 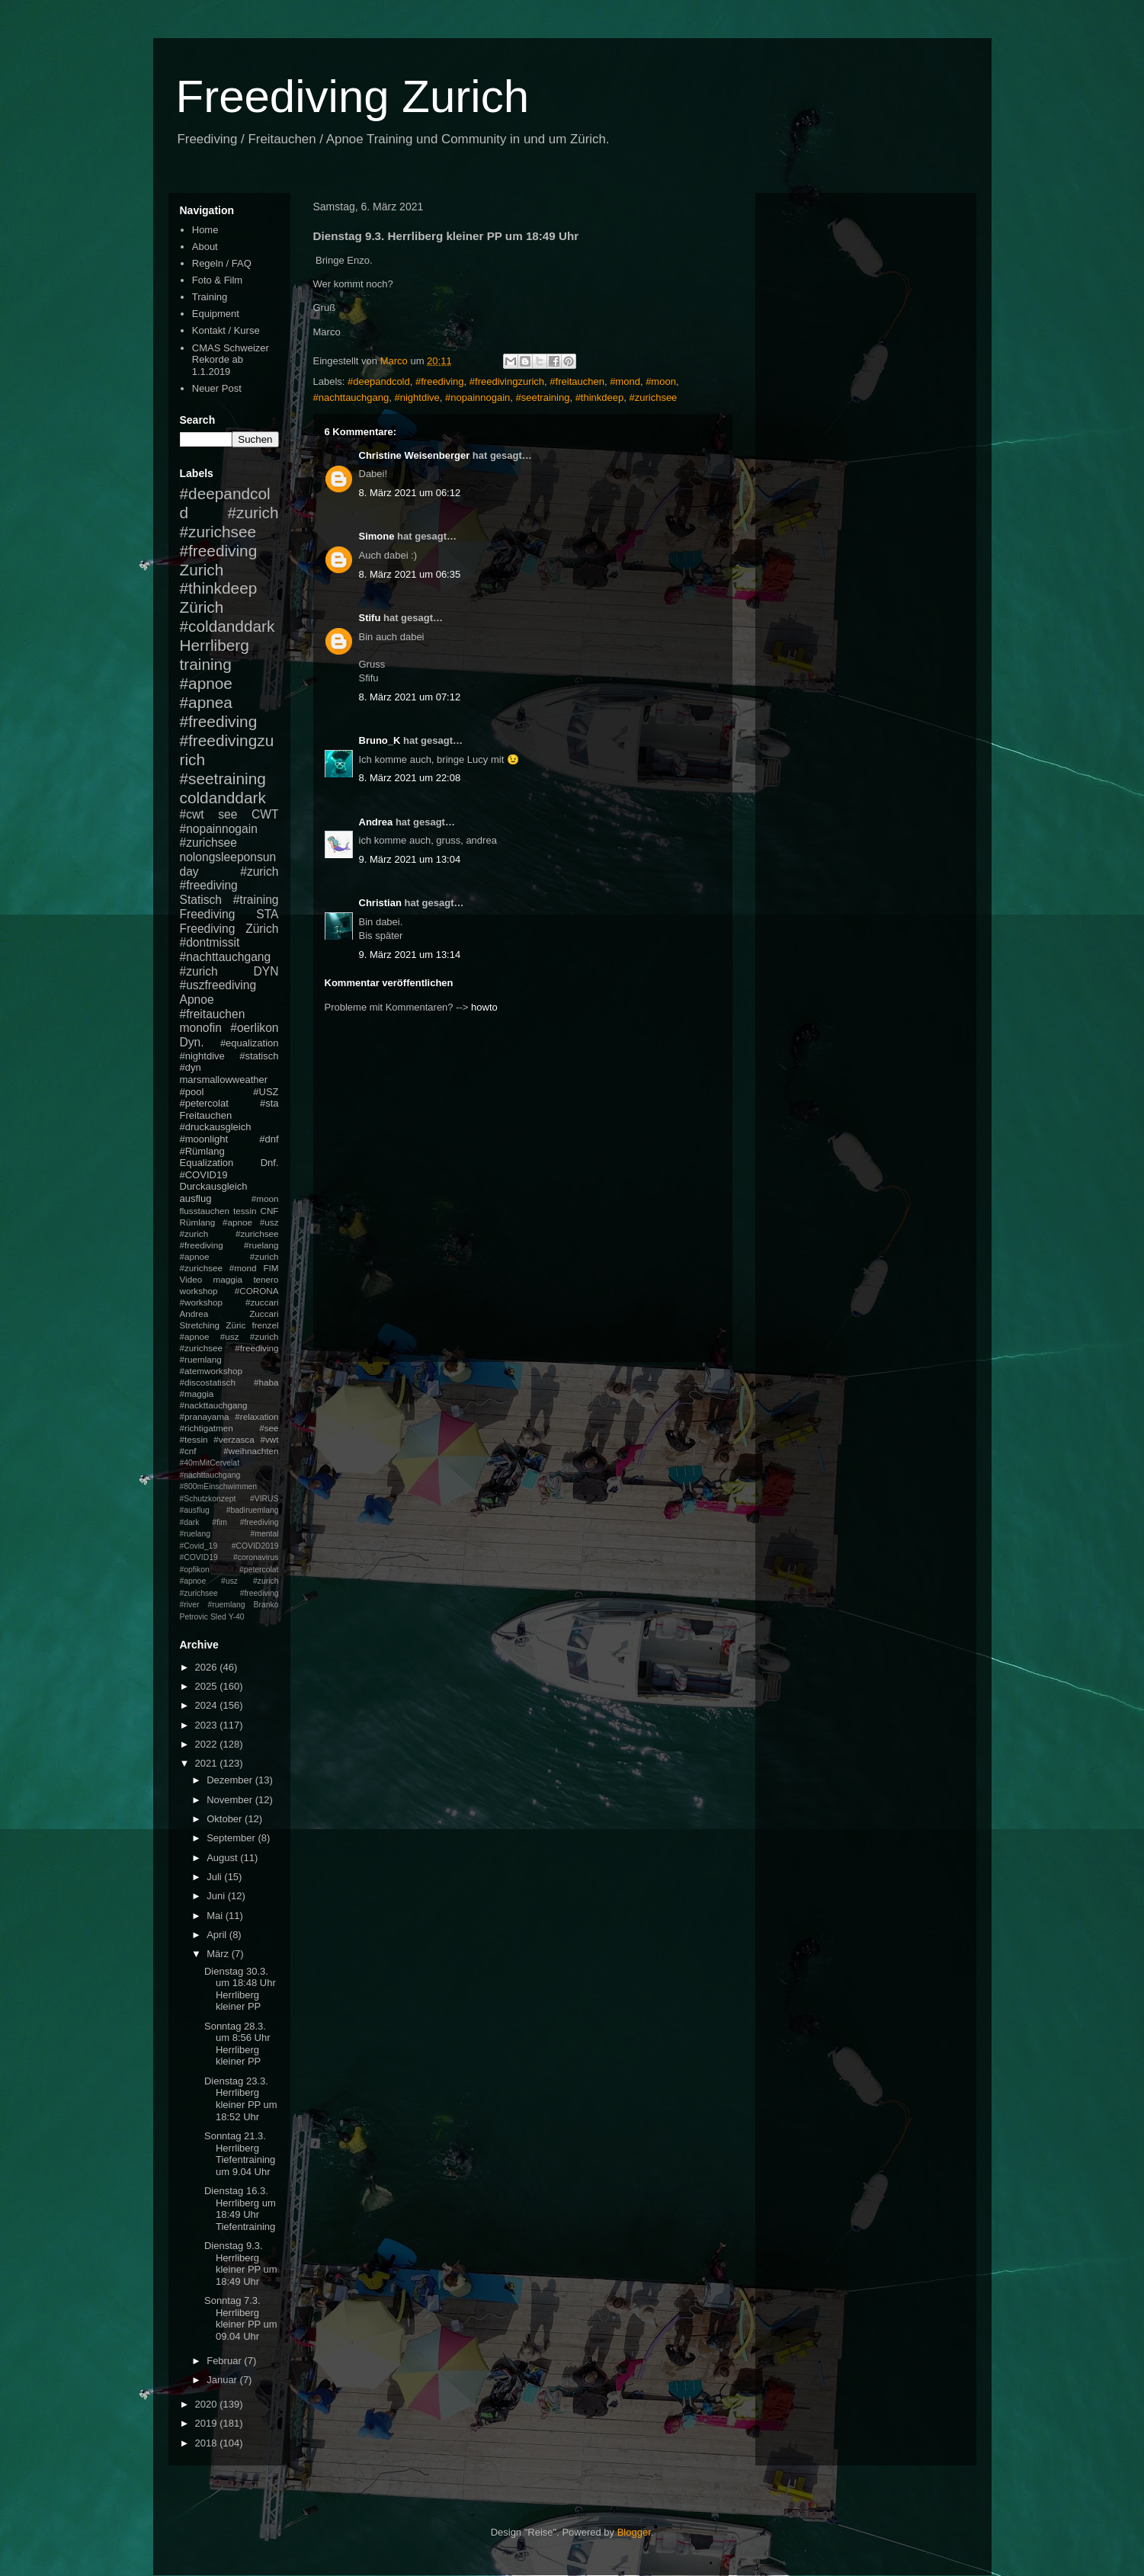 I want to click on 2024, so click(x=207, y=1705).